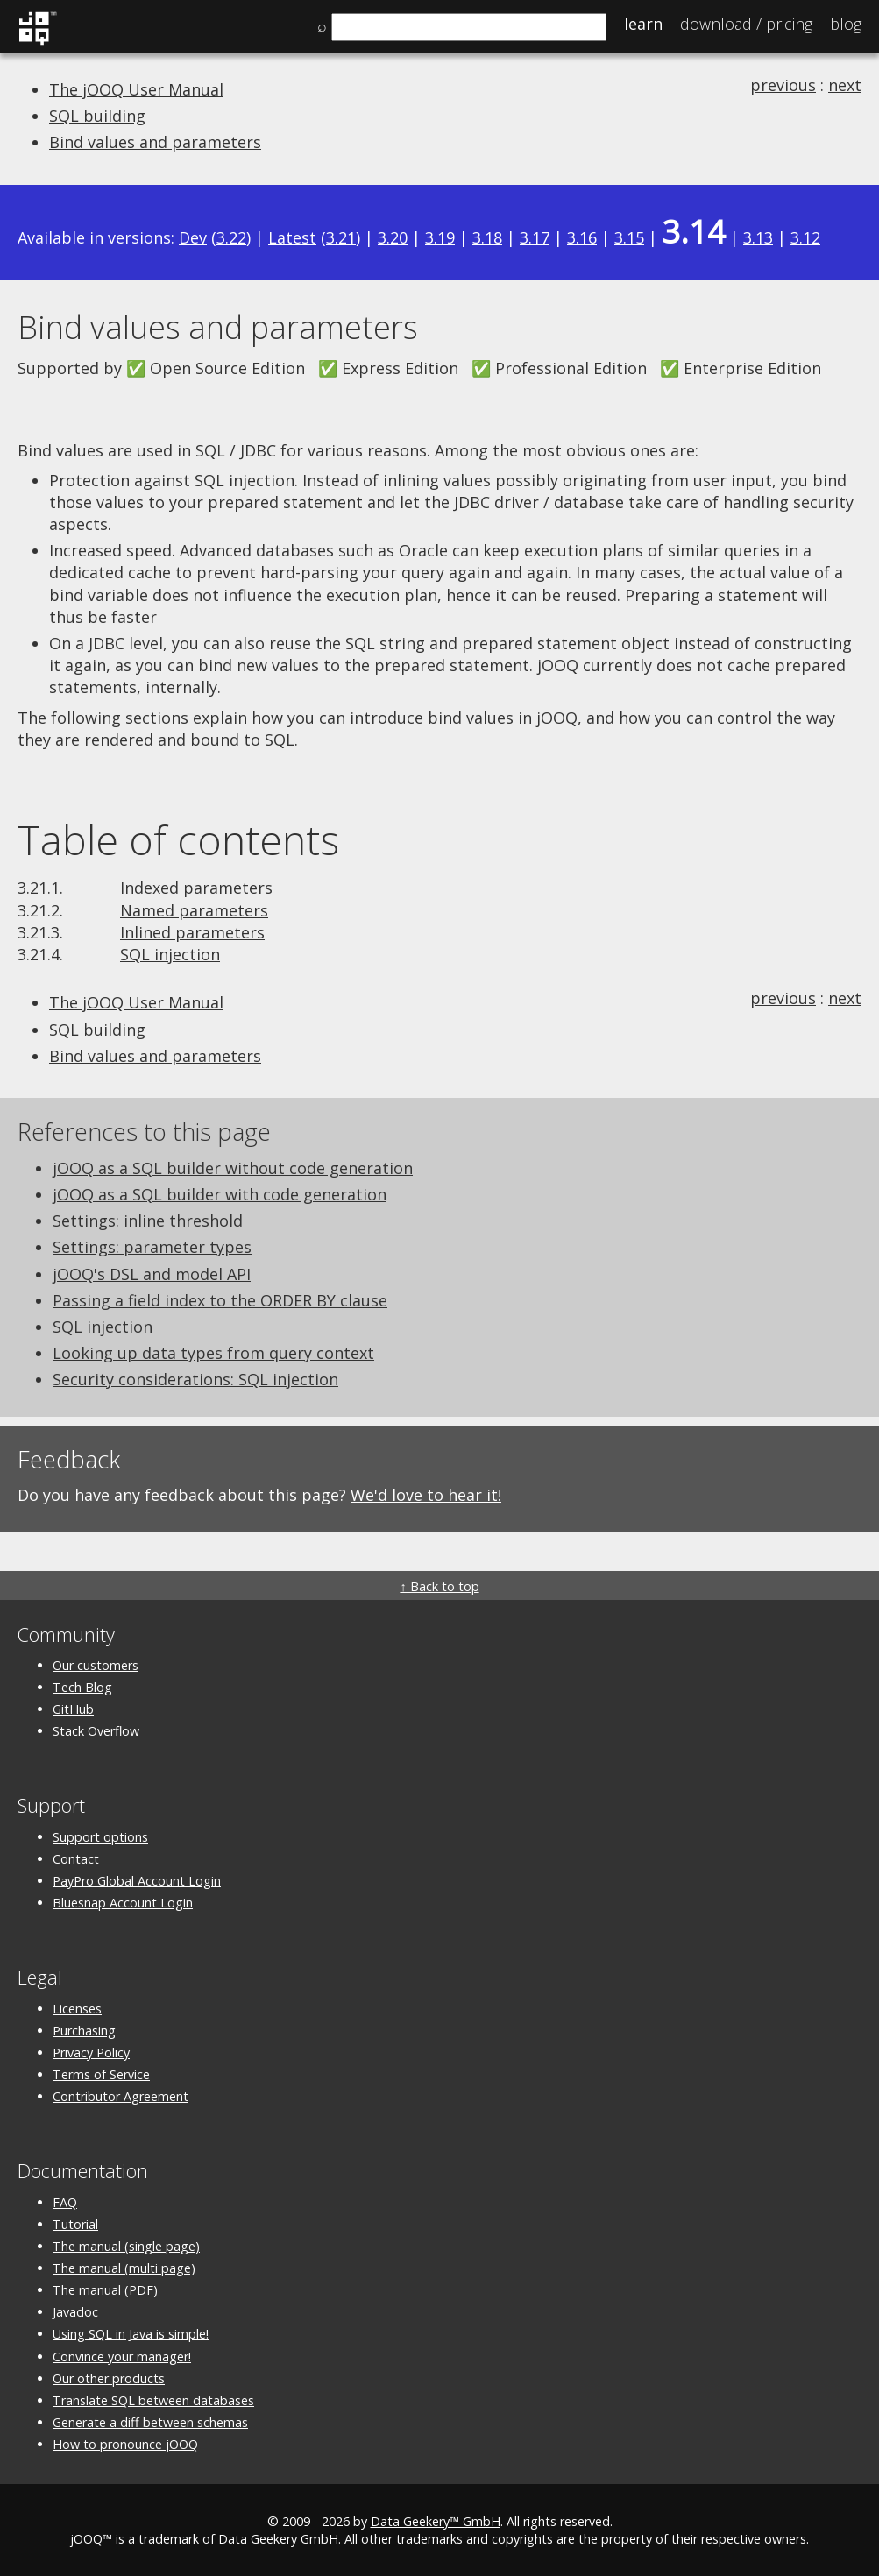 This screenshot has width=879, height=2576. Describe the element at coordinates (100, 1837) in the screenshot. I see `Support options` at that location.